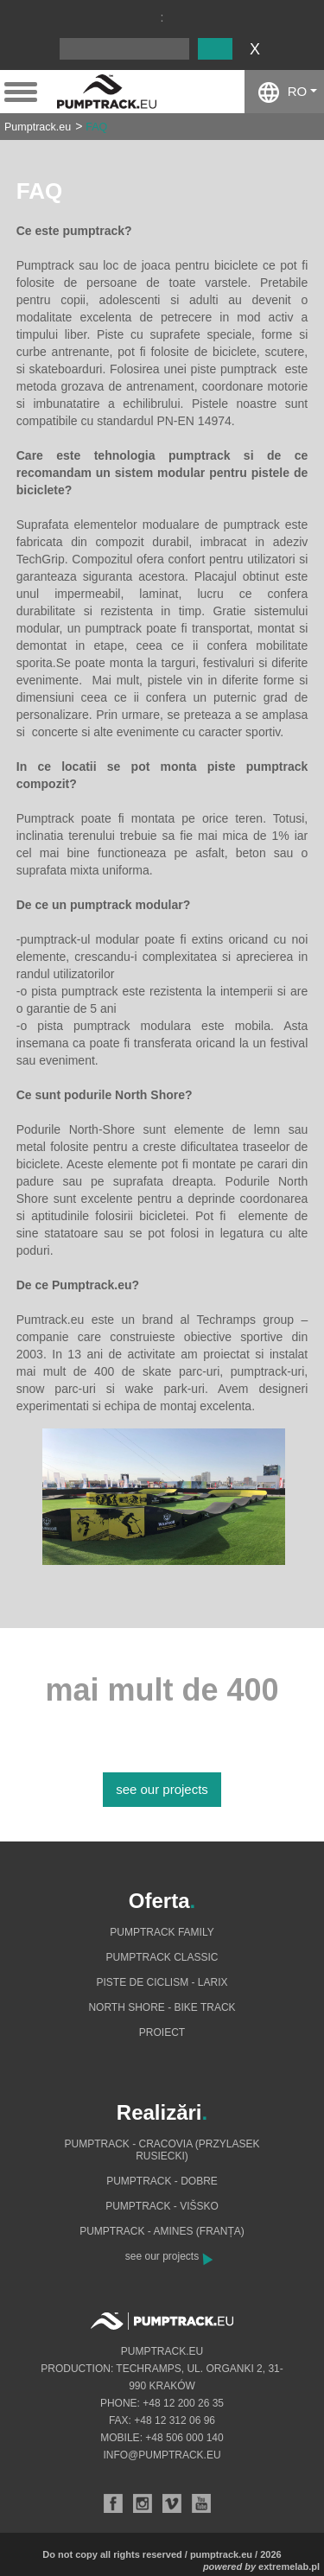 The height and width of the screenshot is (2576, 324). Describe the element at coordinates (161, 1957) in the screenshot. I see `Pumptrack Classic` at that location.